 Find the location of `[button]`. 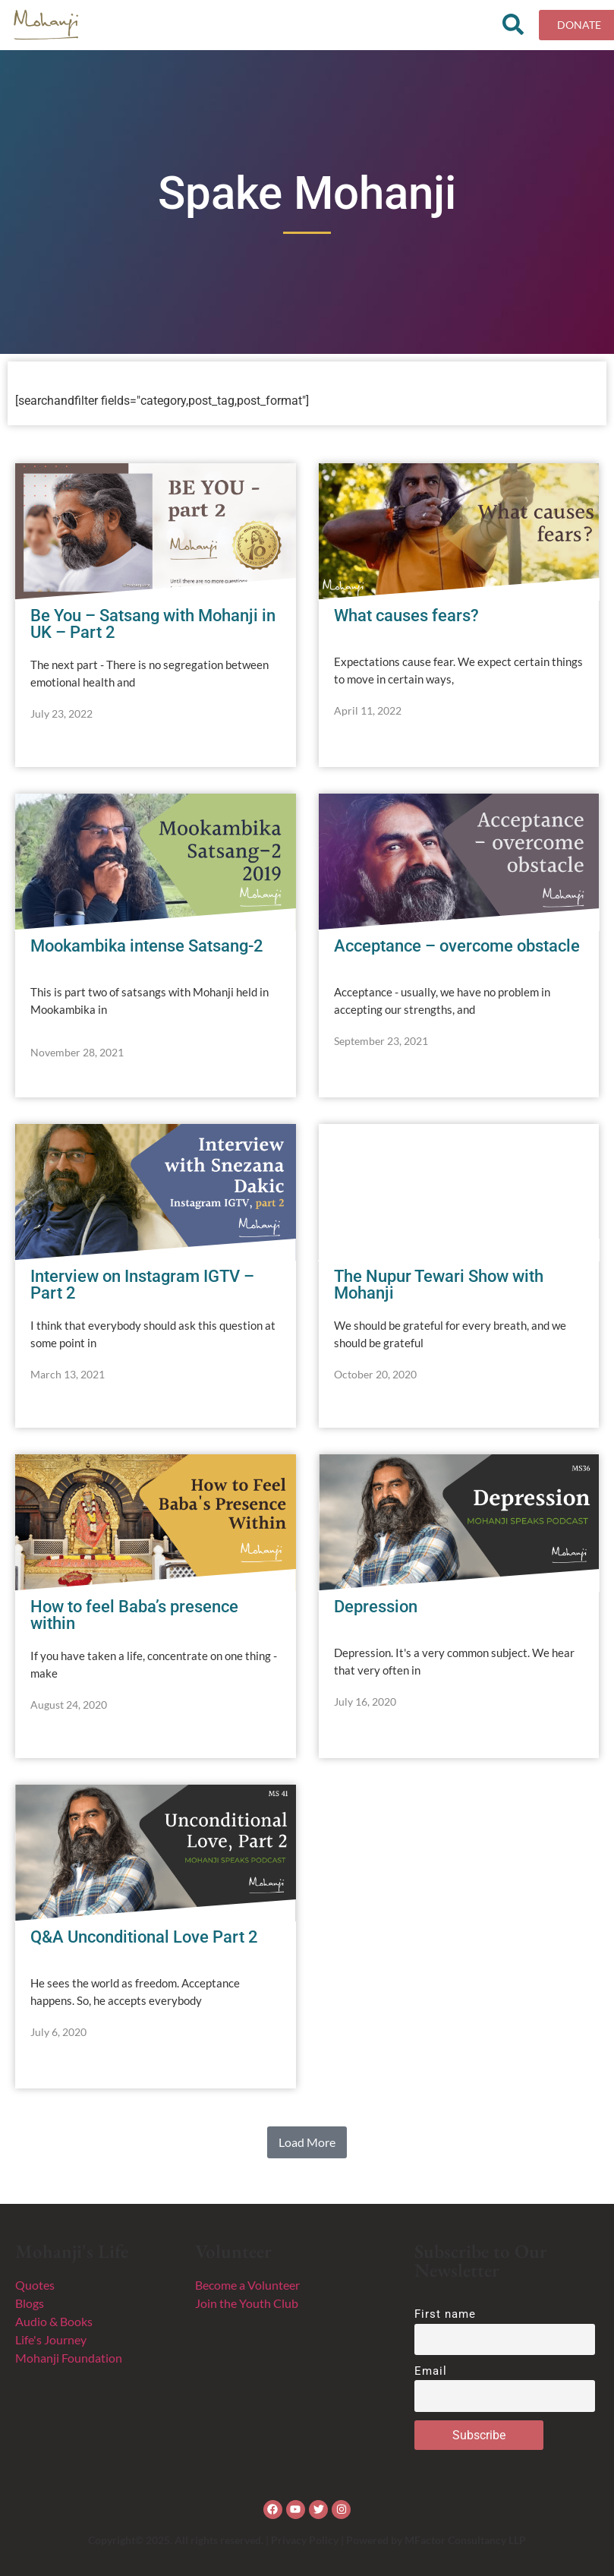

[button] is located at coordinates (307, 2142).